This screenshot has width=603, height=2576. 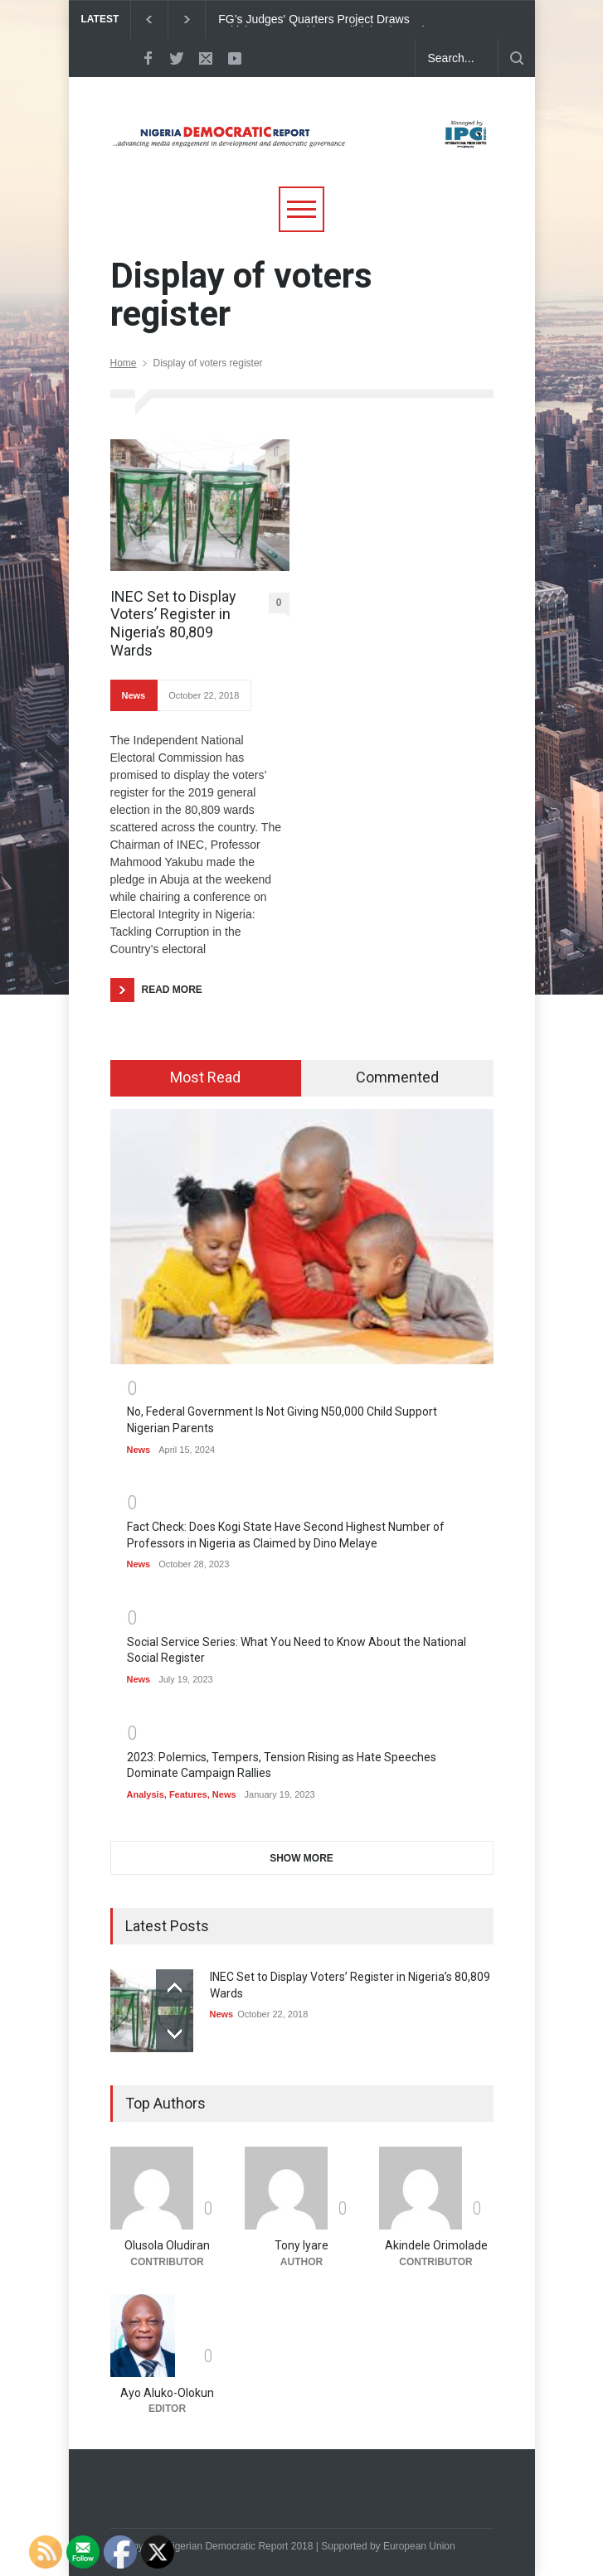 What do you see at coordinates (205, 1077) in the screenshot?
I see `Most Read` at bounding box center [205, 1077].